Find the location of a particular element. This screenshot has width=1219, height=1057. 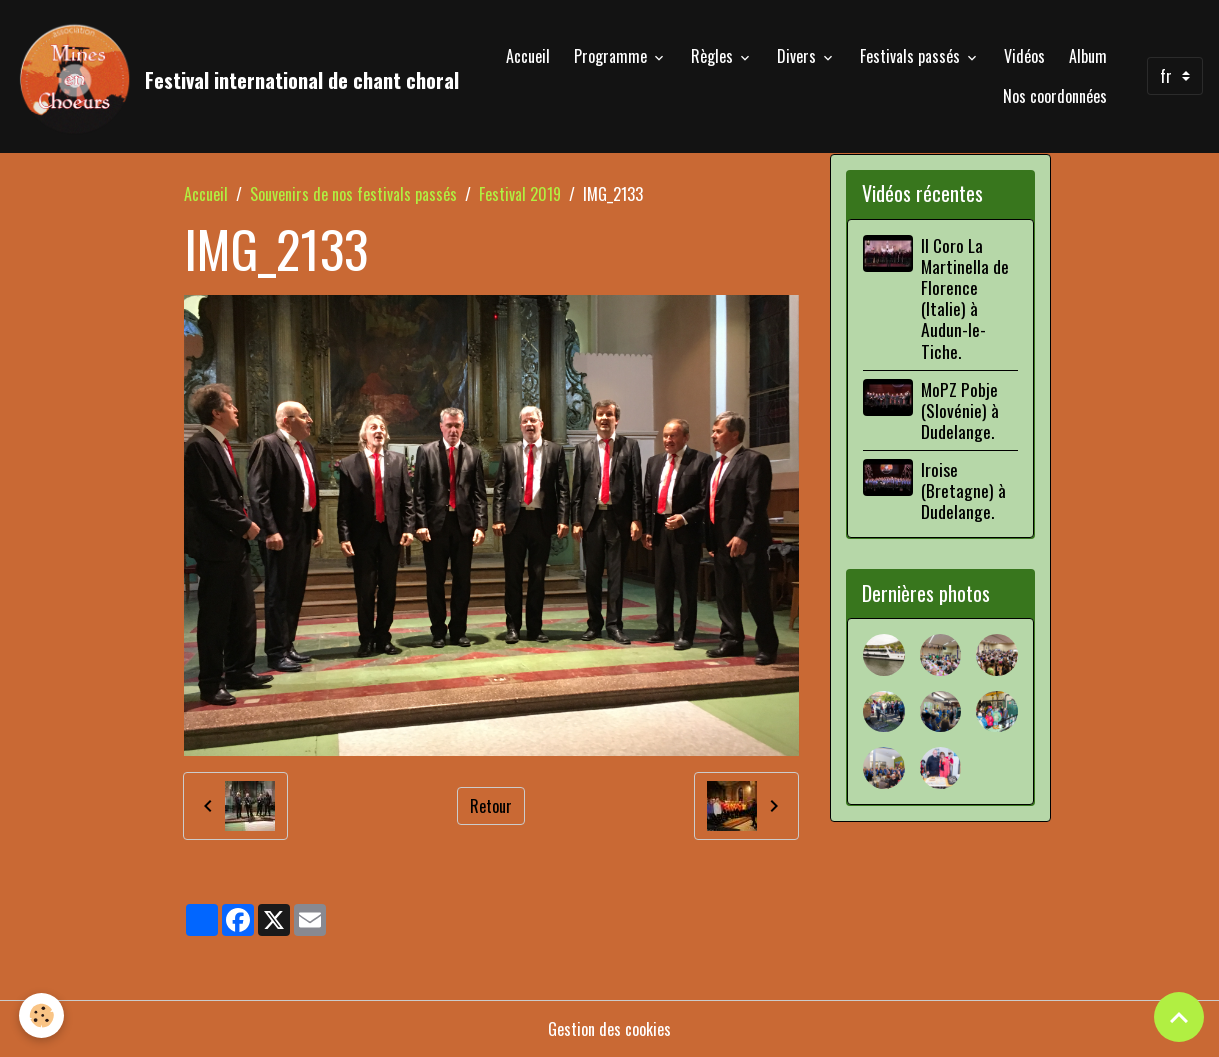

[brand] is located at coordinates (219, 76).